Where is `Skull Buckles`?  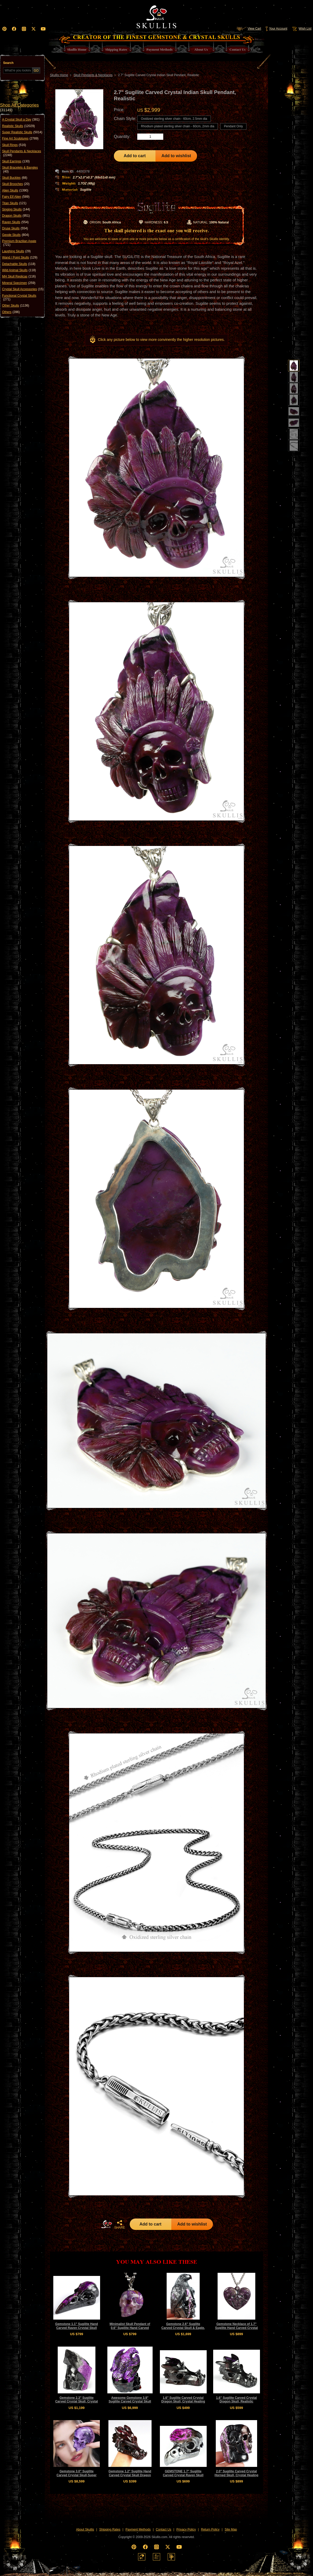
Skull Buckles is located at coordinates (14, 178).